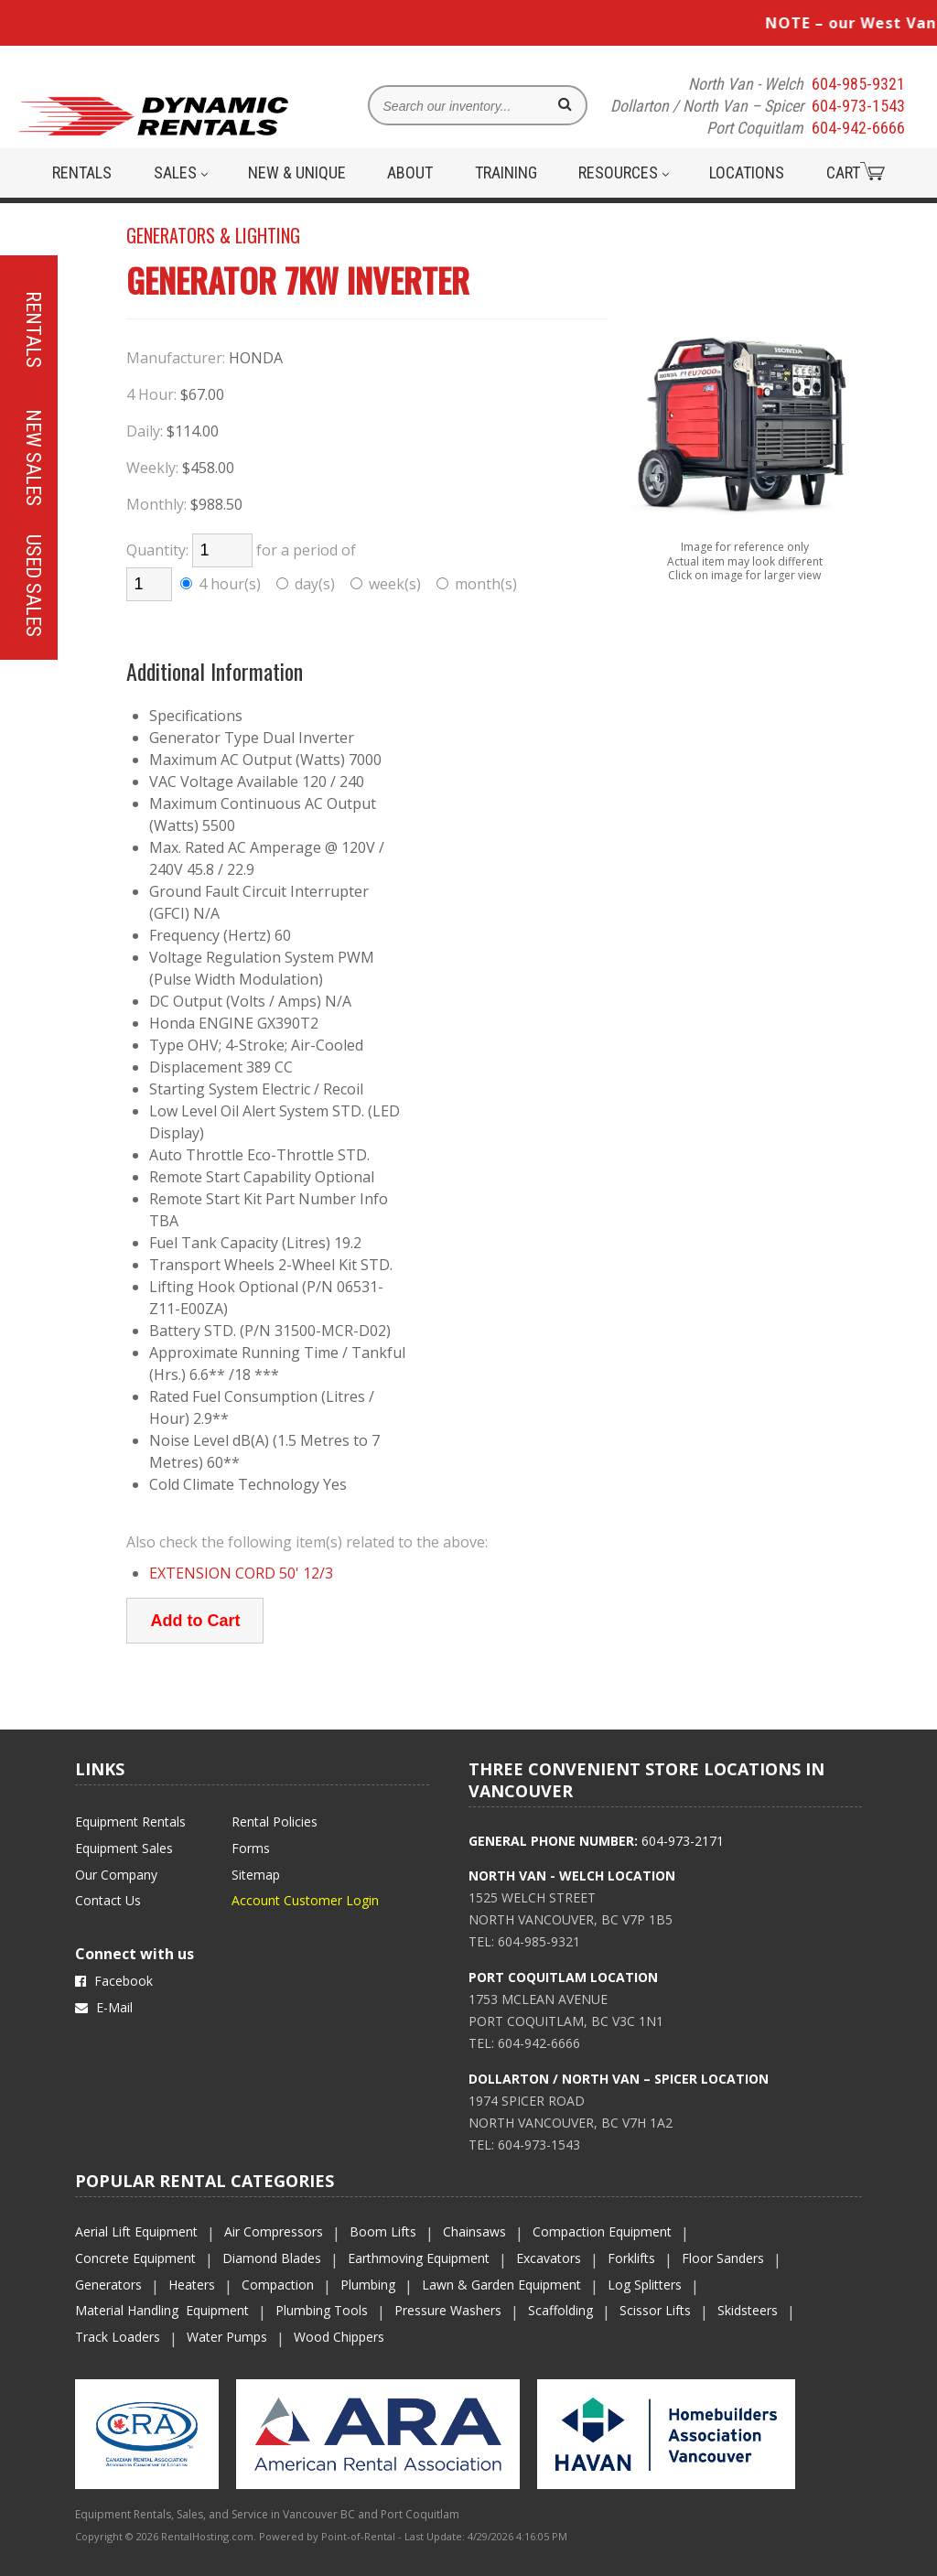  I want to click on Chainsaws, so click(474, 2231).